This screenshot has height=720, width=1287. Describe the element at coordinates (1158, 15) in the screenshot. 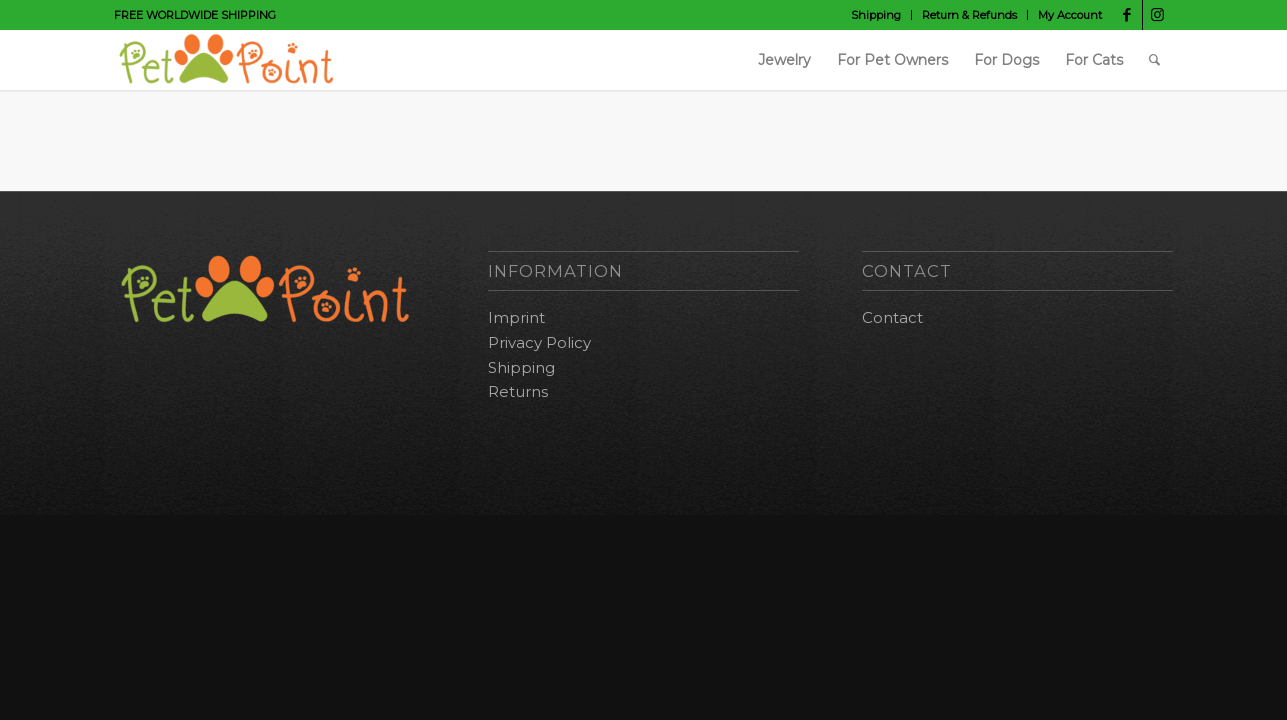

I see `[Link to Instagram]` at that location.